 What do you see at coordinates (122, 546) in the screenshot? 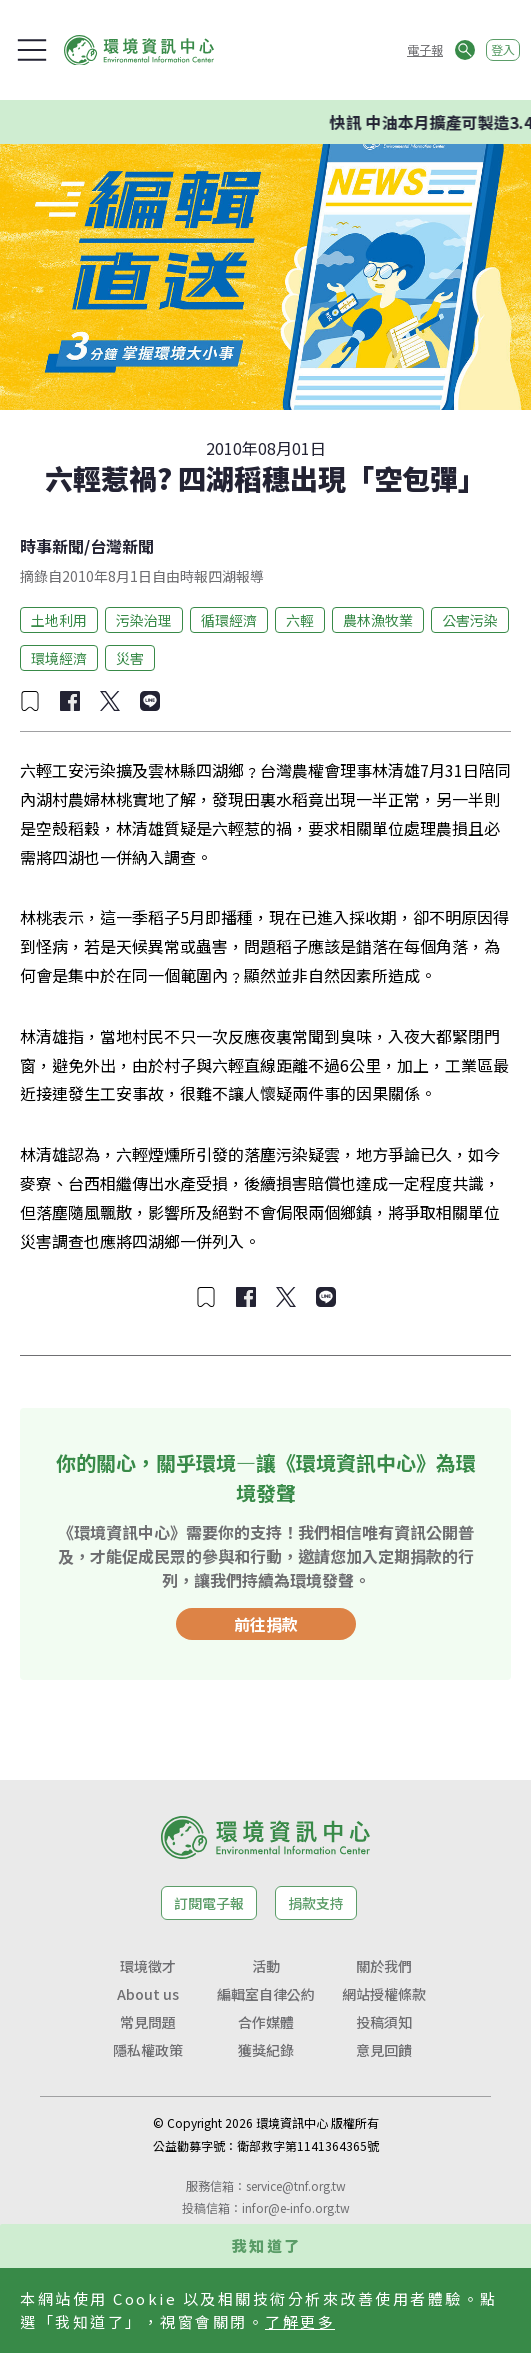
I see `台灣新聞` at bounding box center [122, 546].